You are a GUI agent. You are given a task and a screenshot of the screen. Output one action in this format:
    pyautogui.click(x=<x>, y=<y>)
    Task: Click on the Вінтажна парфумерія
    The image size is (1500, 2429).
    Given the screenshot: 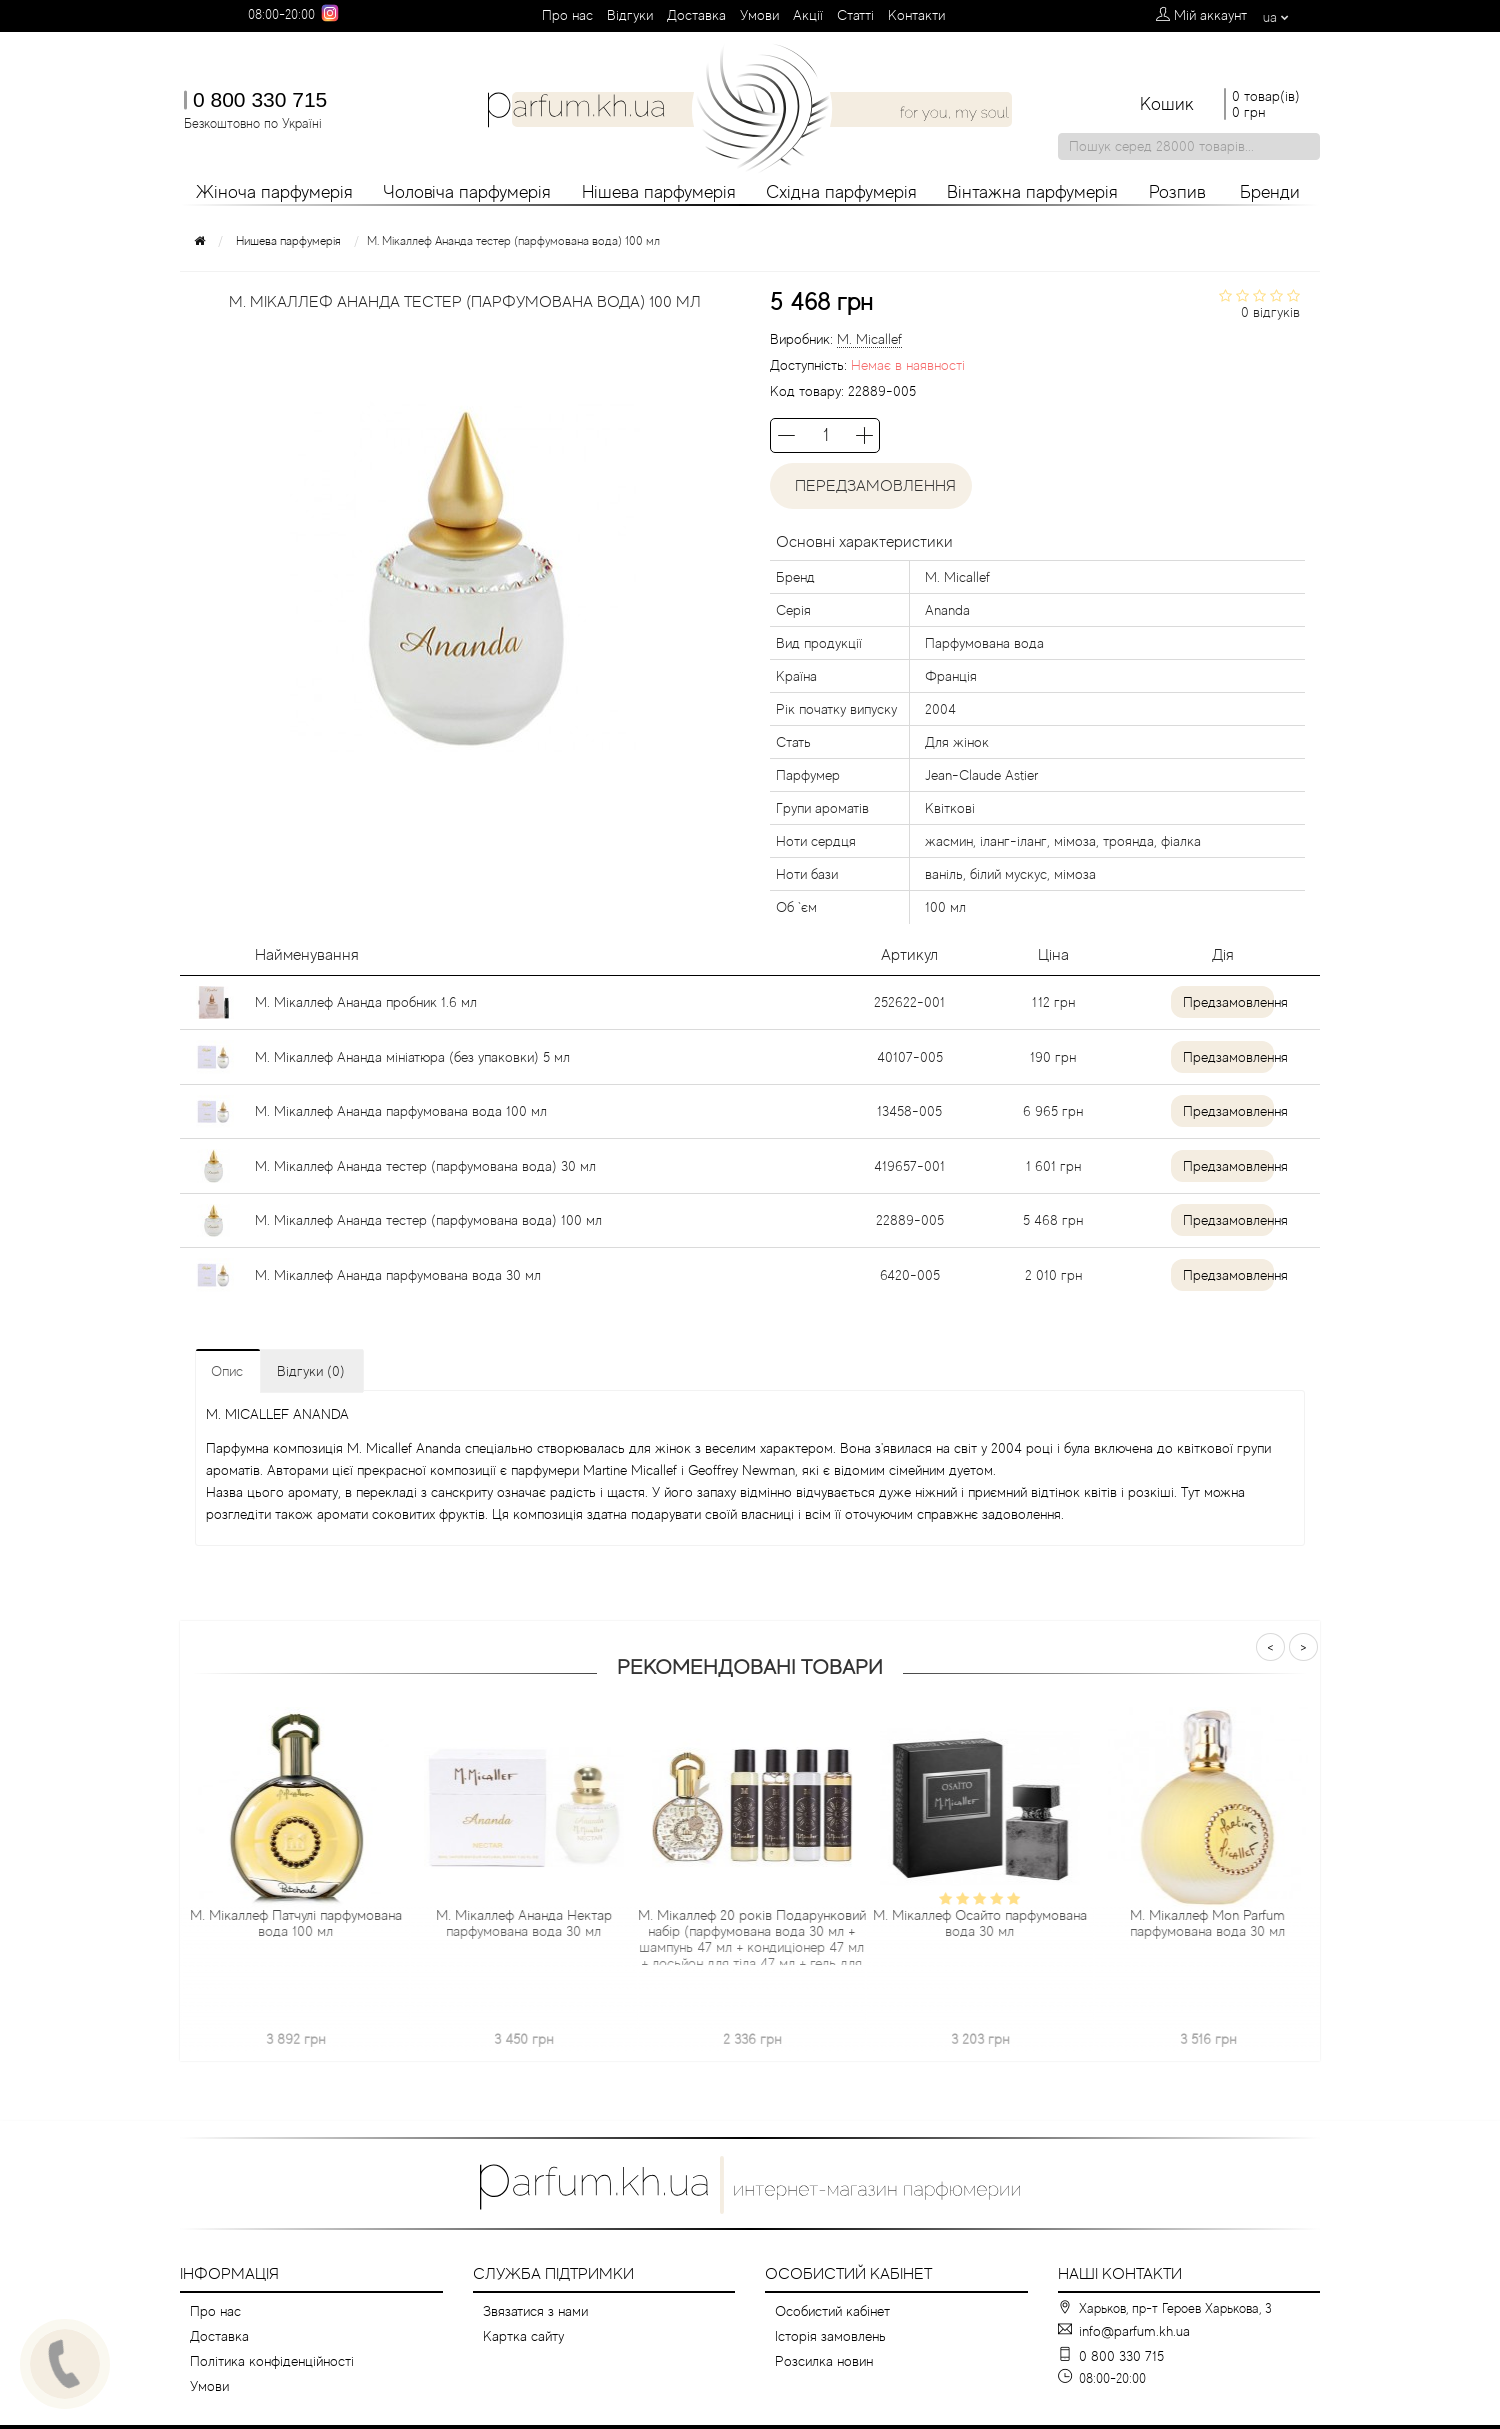 What is the action you would take?
    pyautogui.click(x=1032, y=192)
    